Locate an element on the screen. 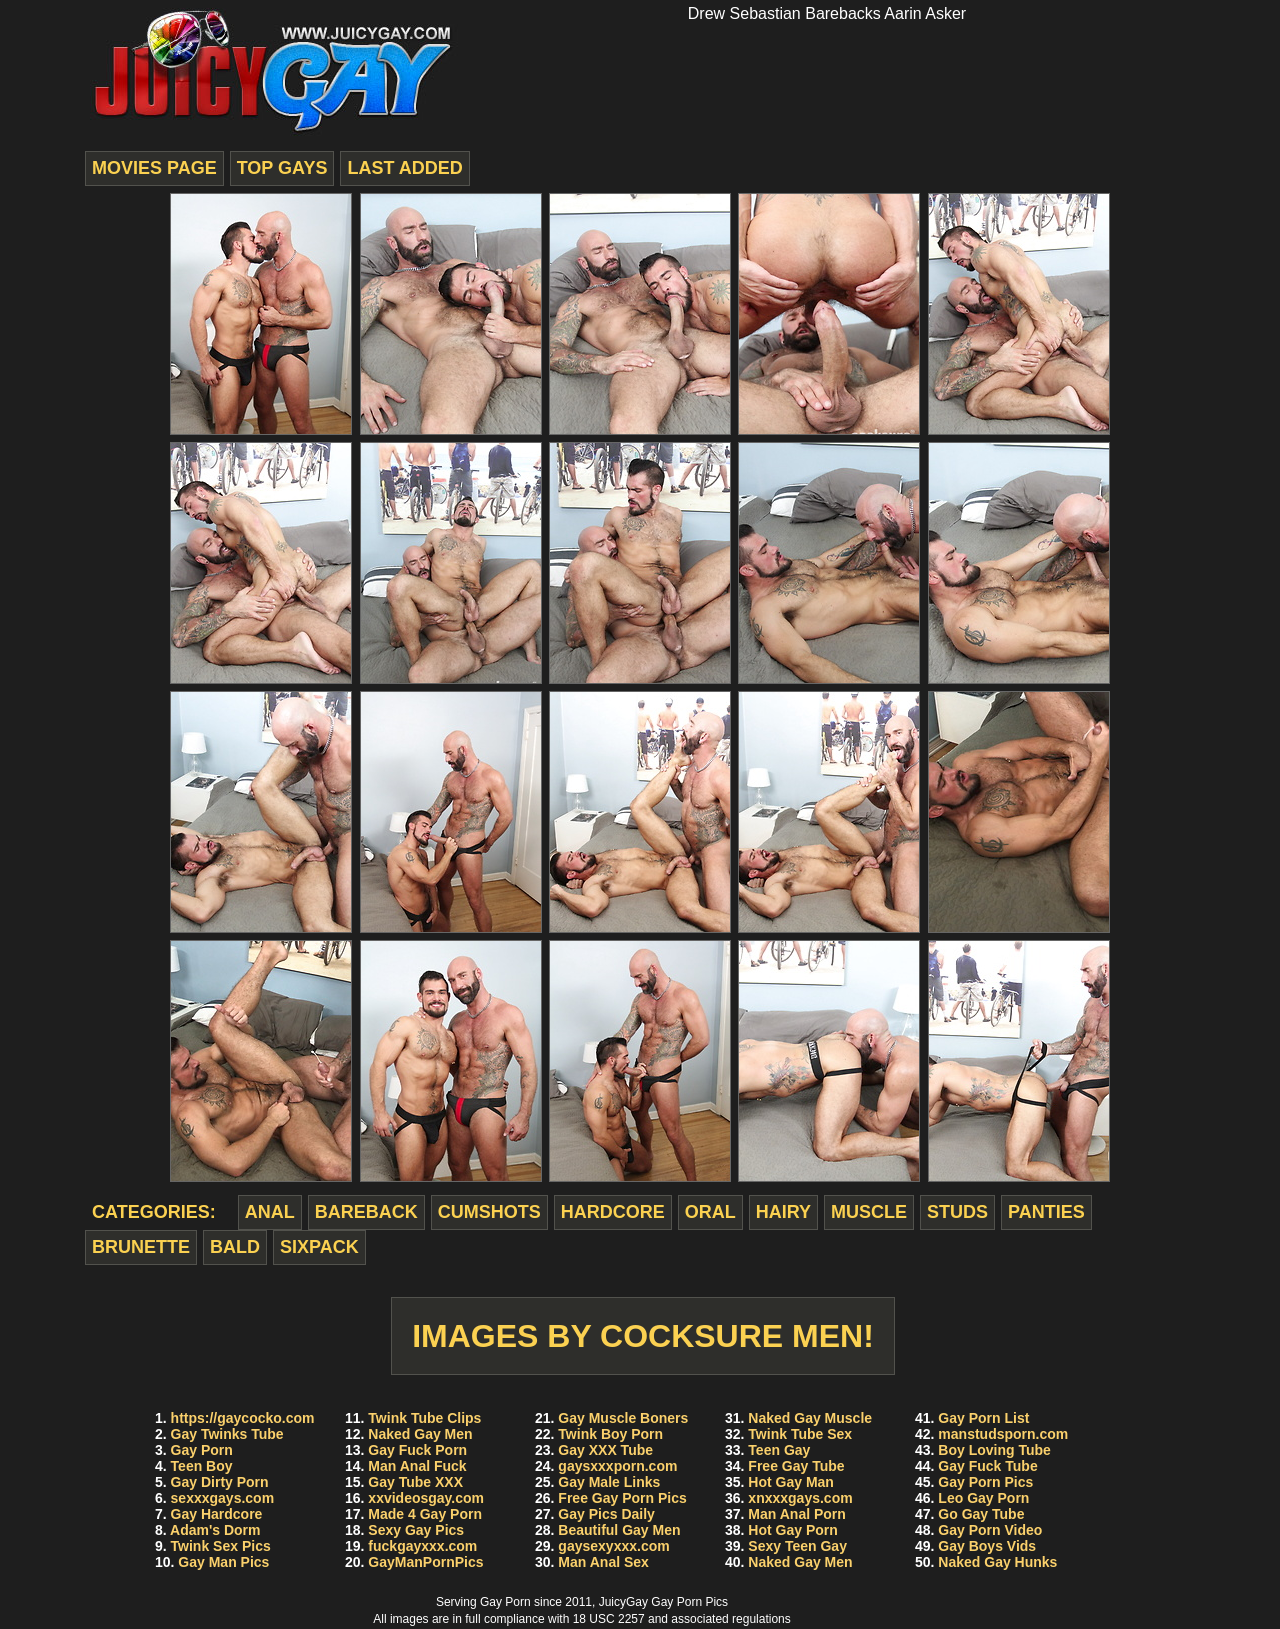  bareback is located at coordinates (366, 1212).